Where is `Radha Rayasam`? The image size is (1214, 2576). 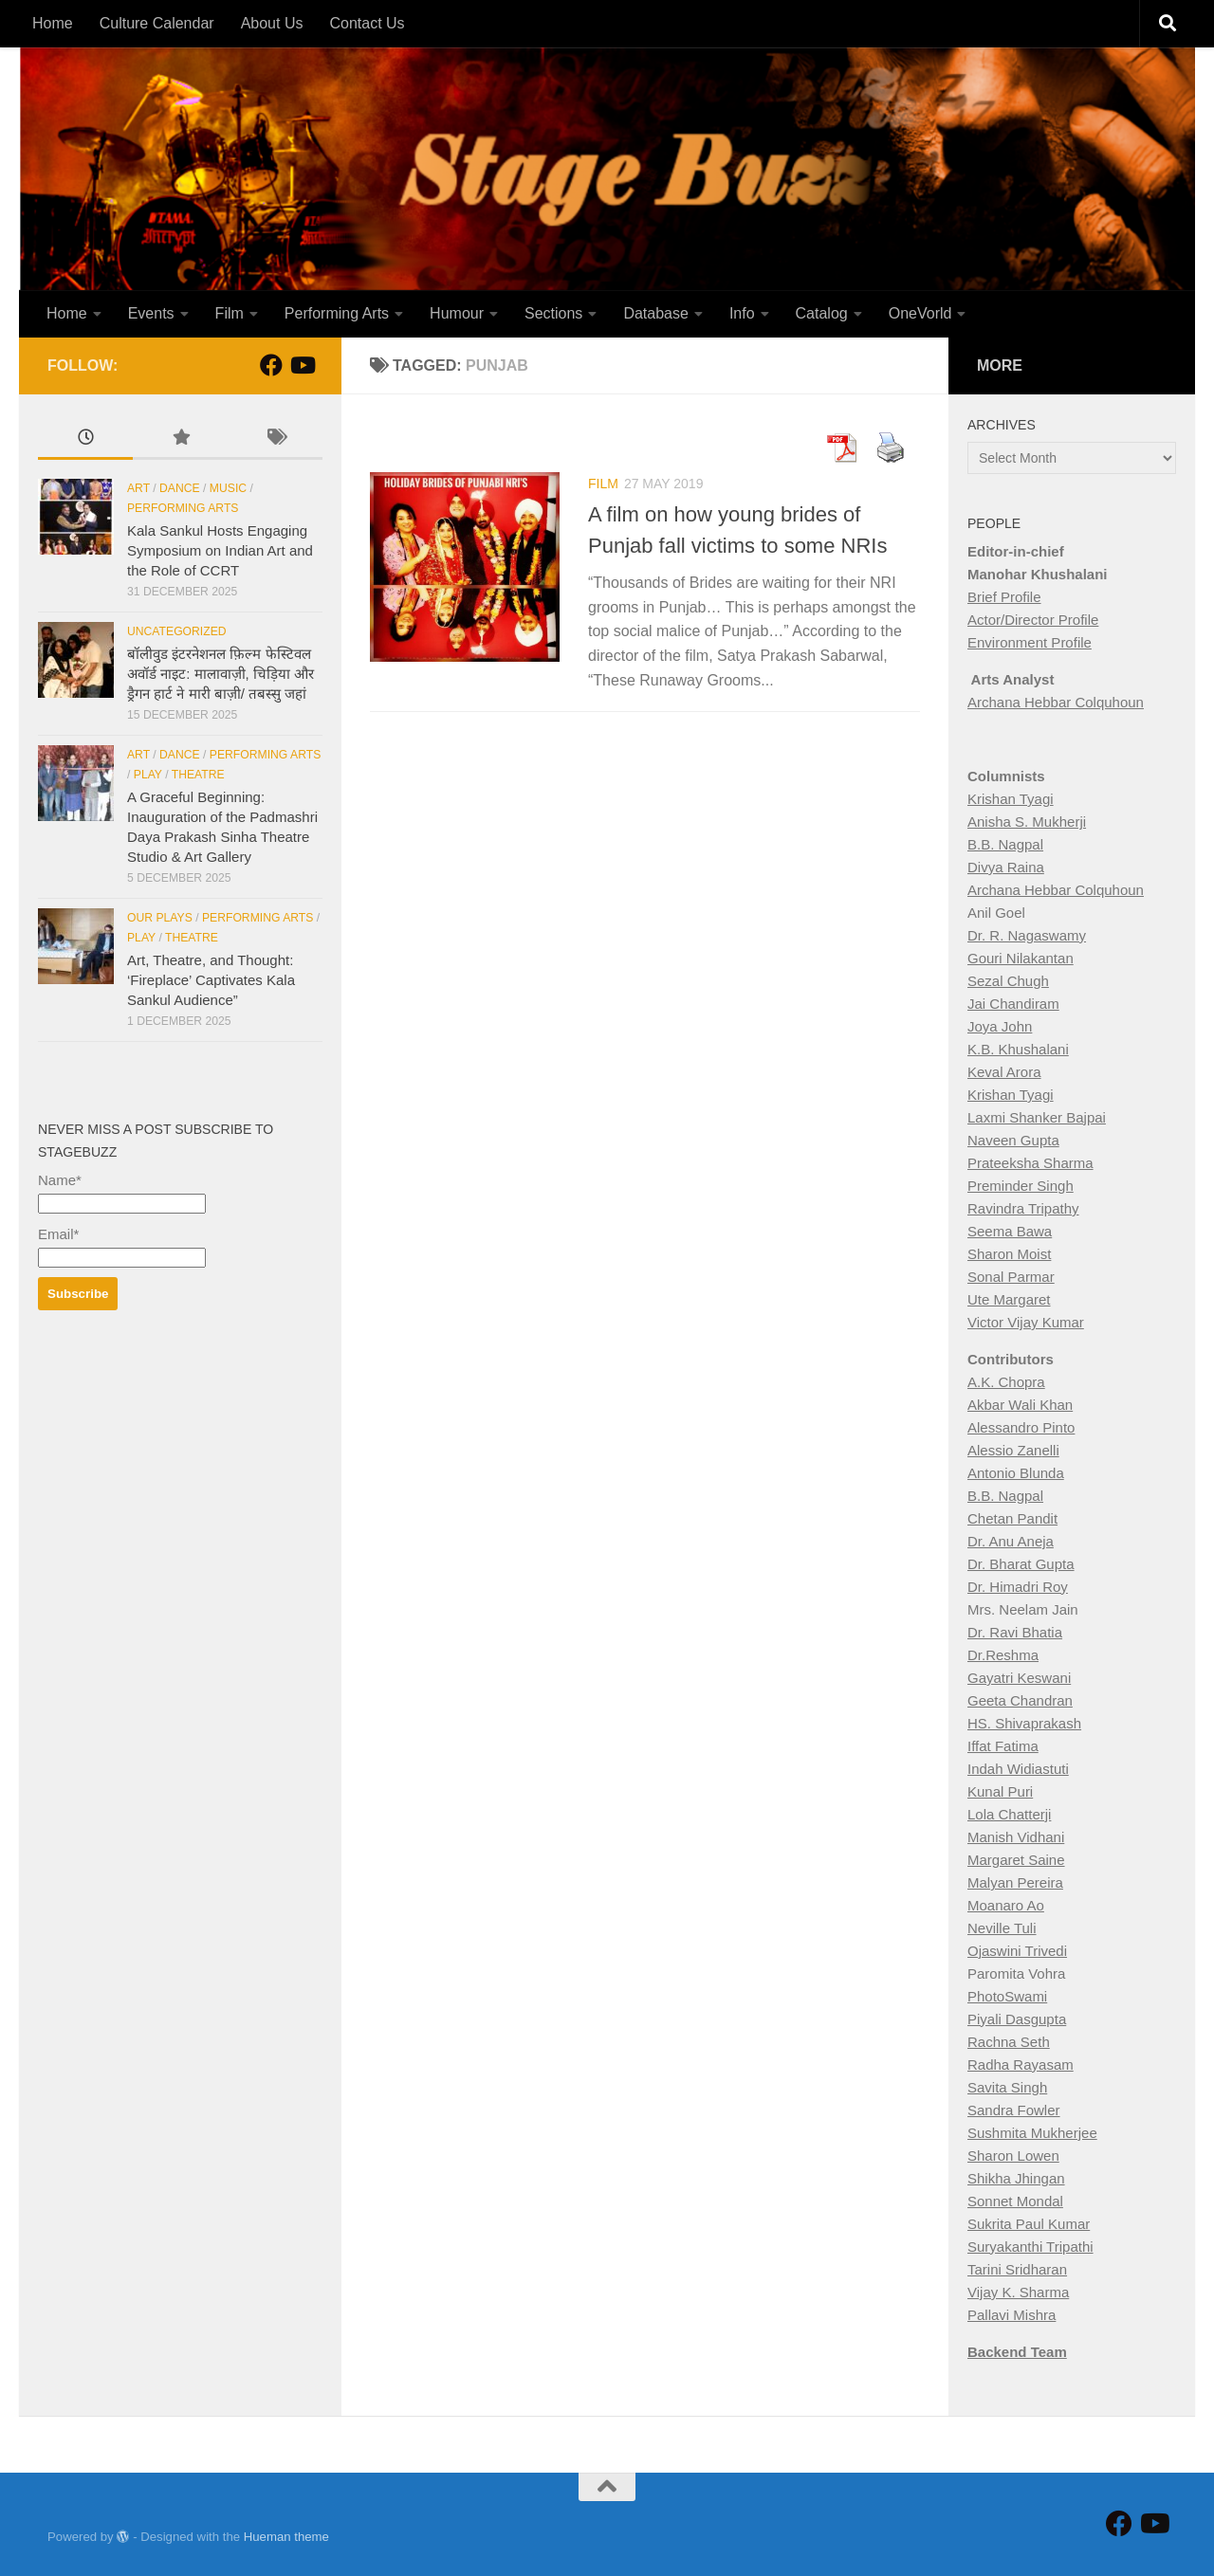
Radha Rayasam is located at coordinates (1020, 2064).